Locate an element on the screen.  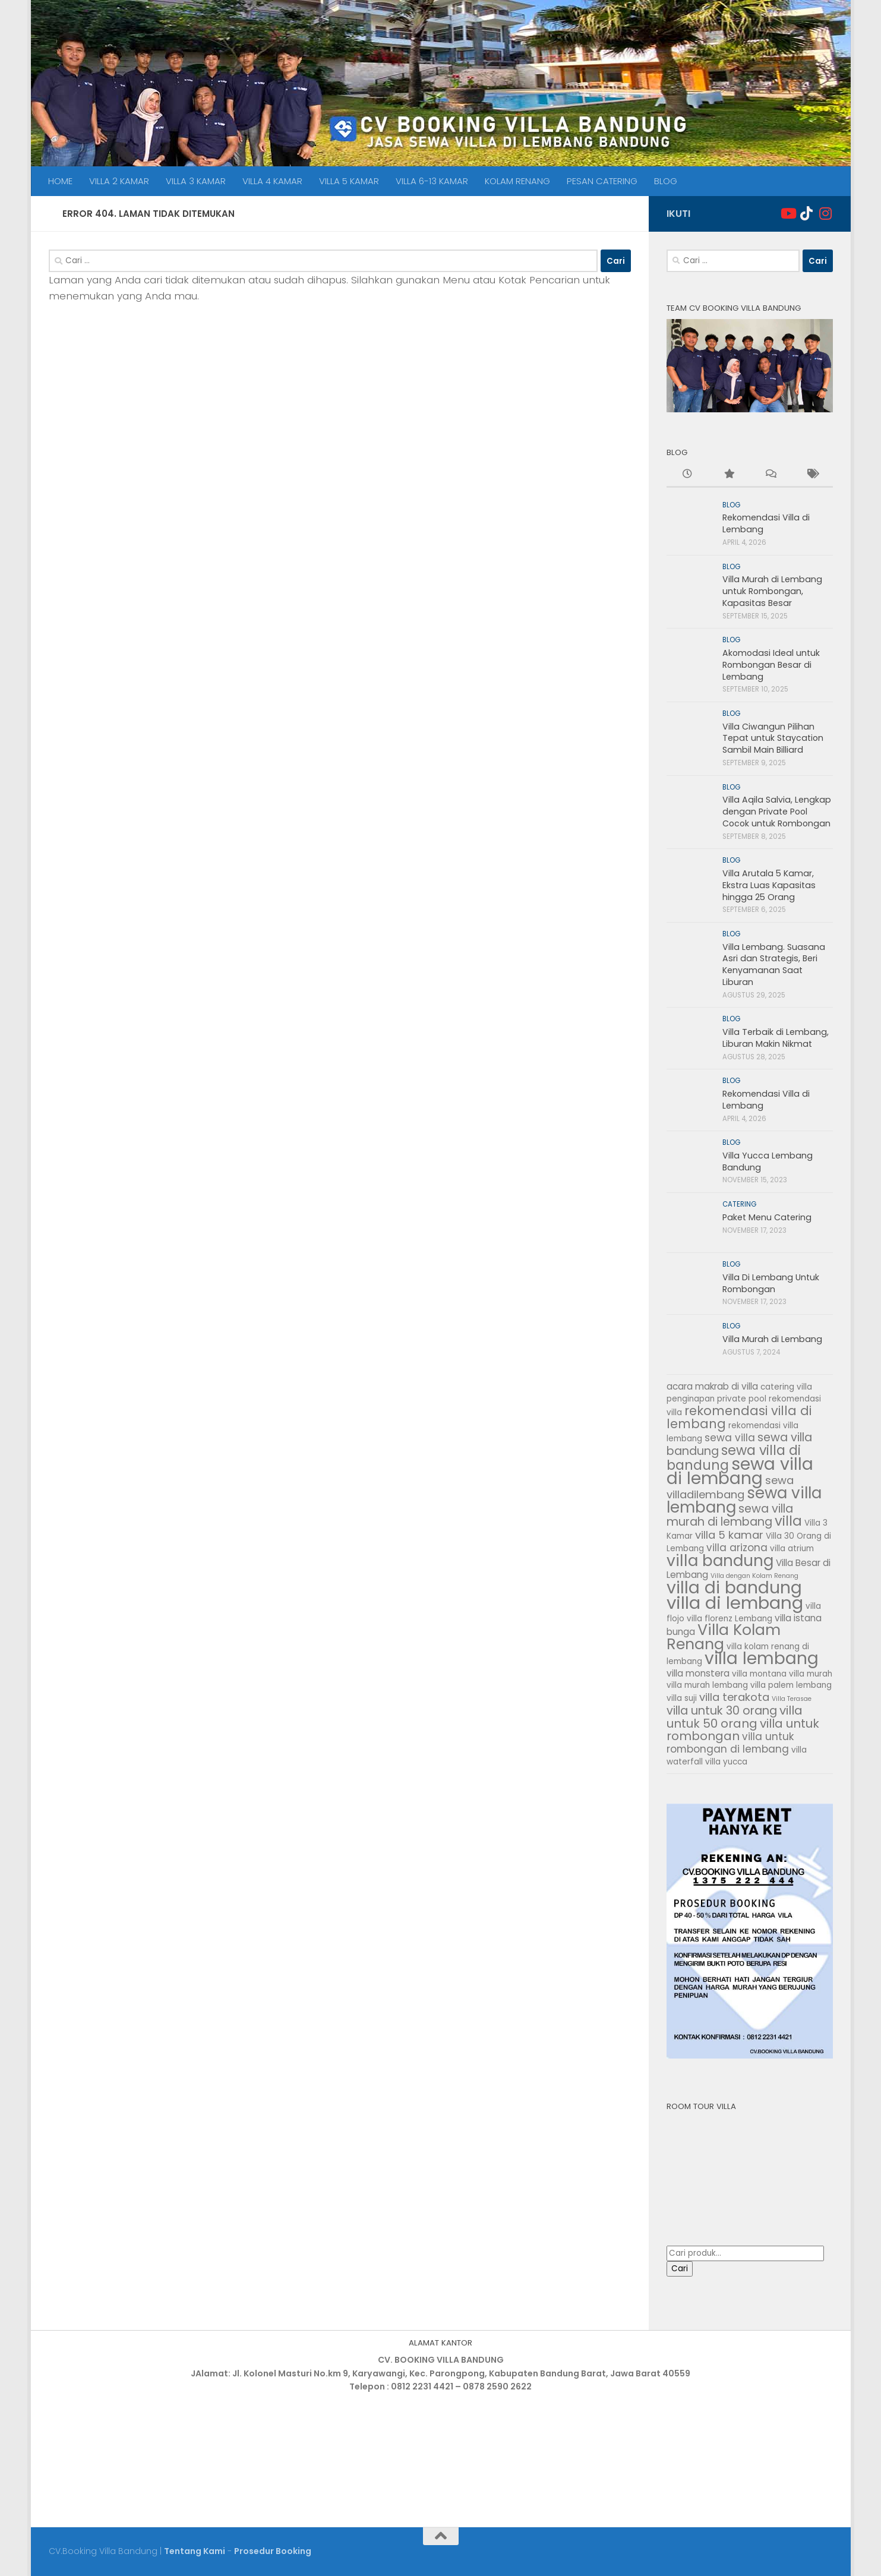
penginapan [penginapan (2 item)] is located at coordinates (691, 1398).